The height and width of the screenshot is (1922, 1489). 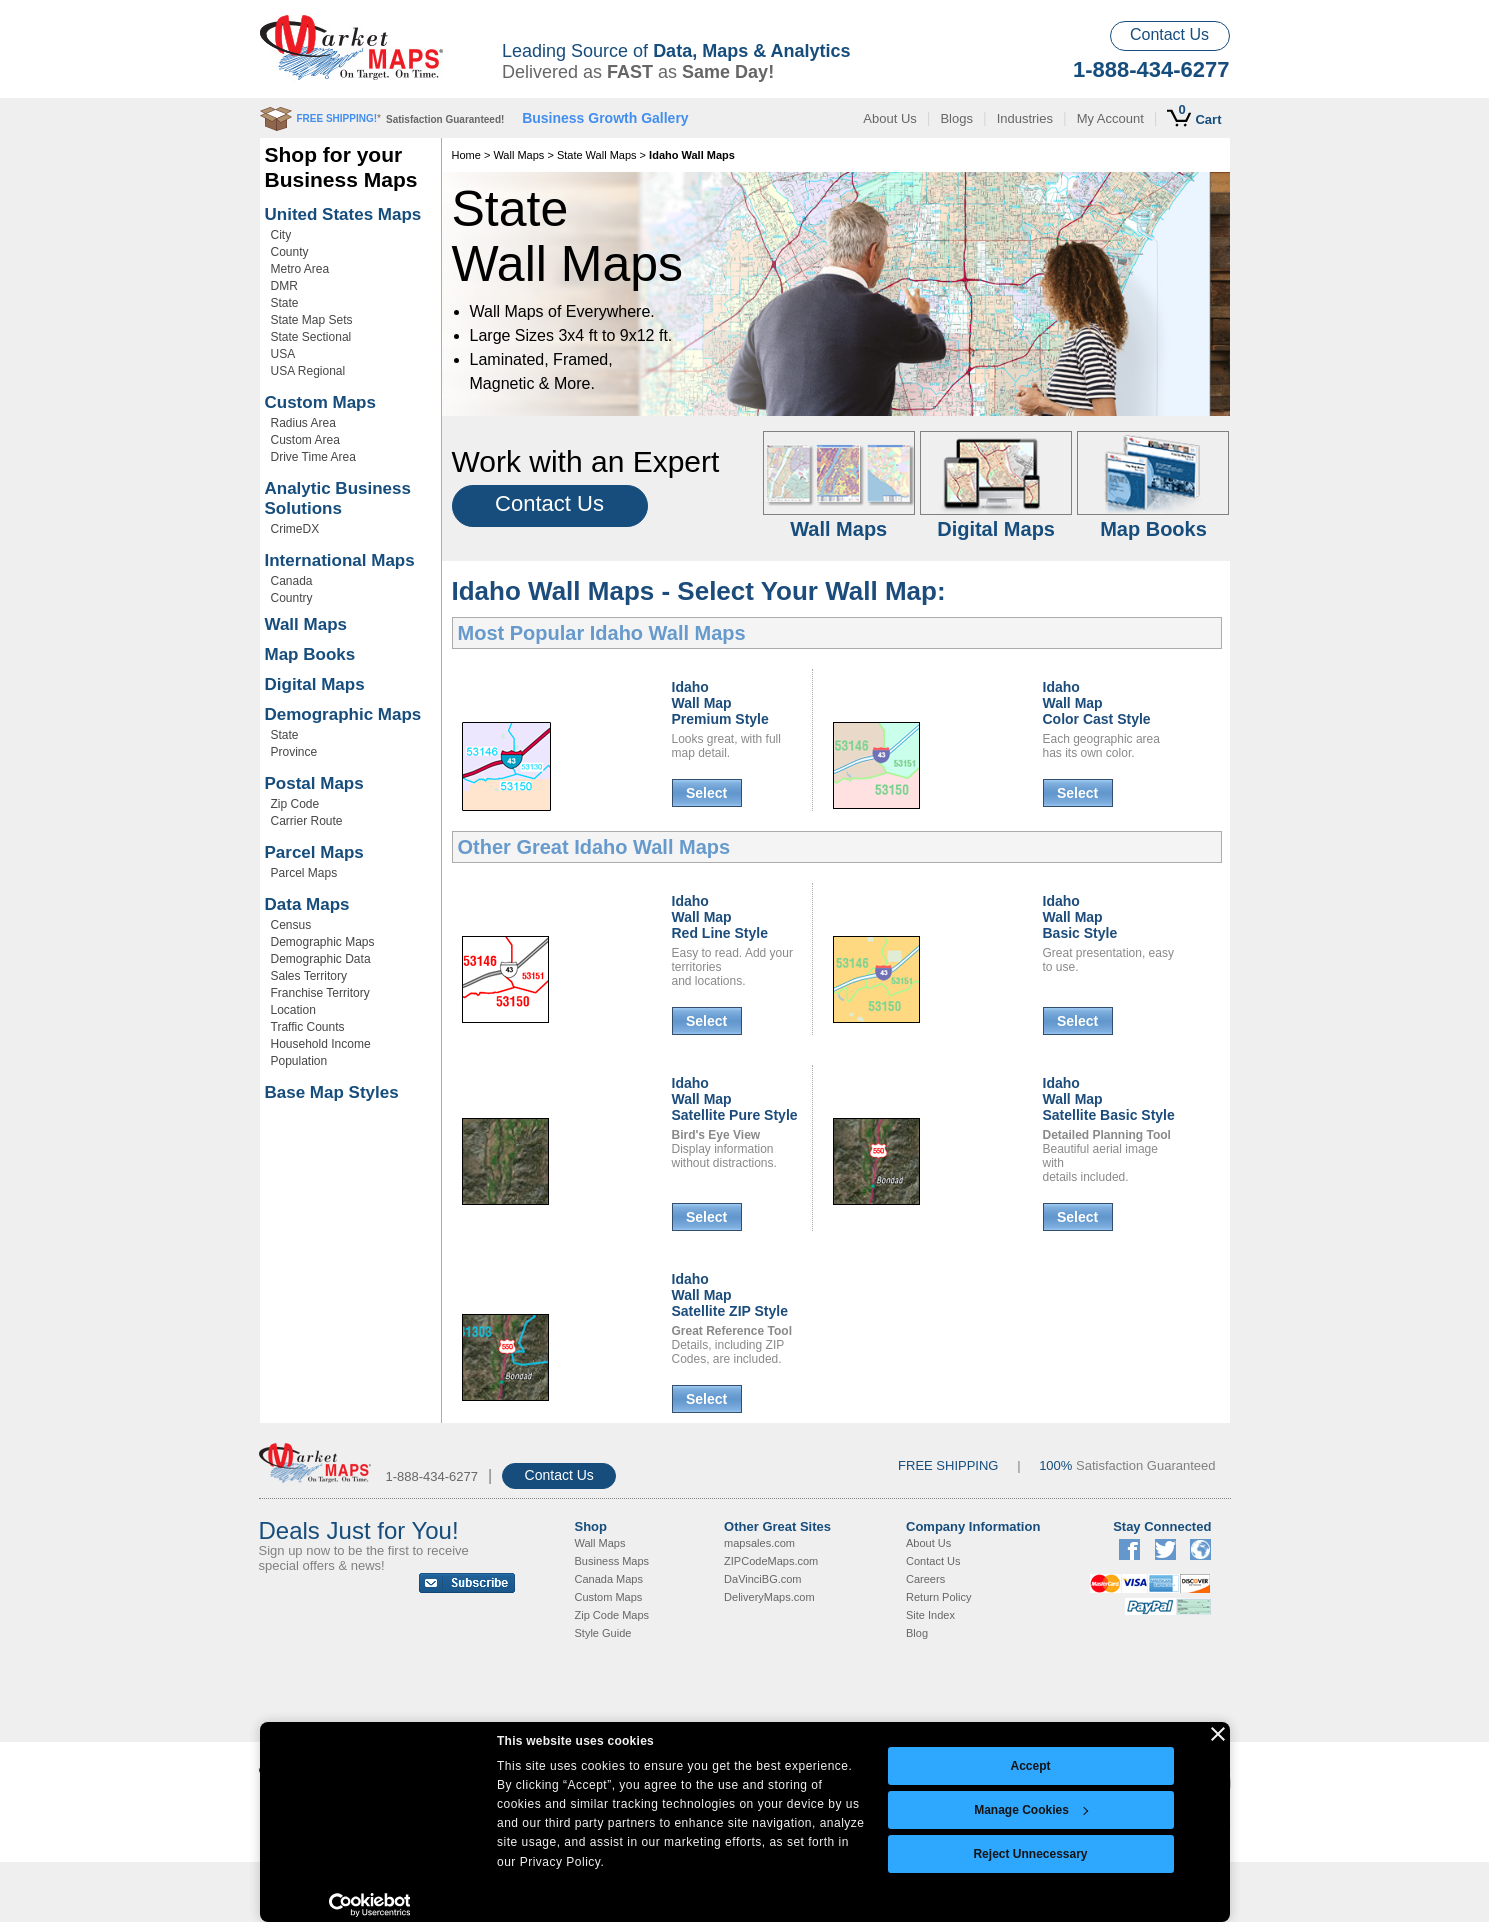 What do you see at coordinates (612, 1561) in the screenshot?
I see `Business Maps` at bounding box center [612, 1561].